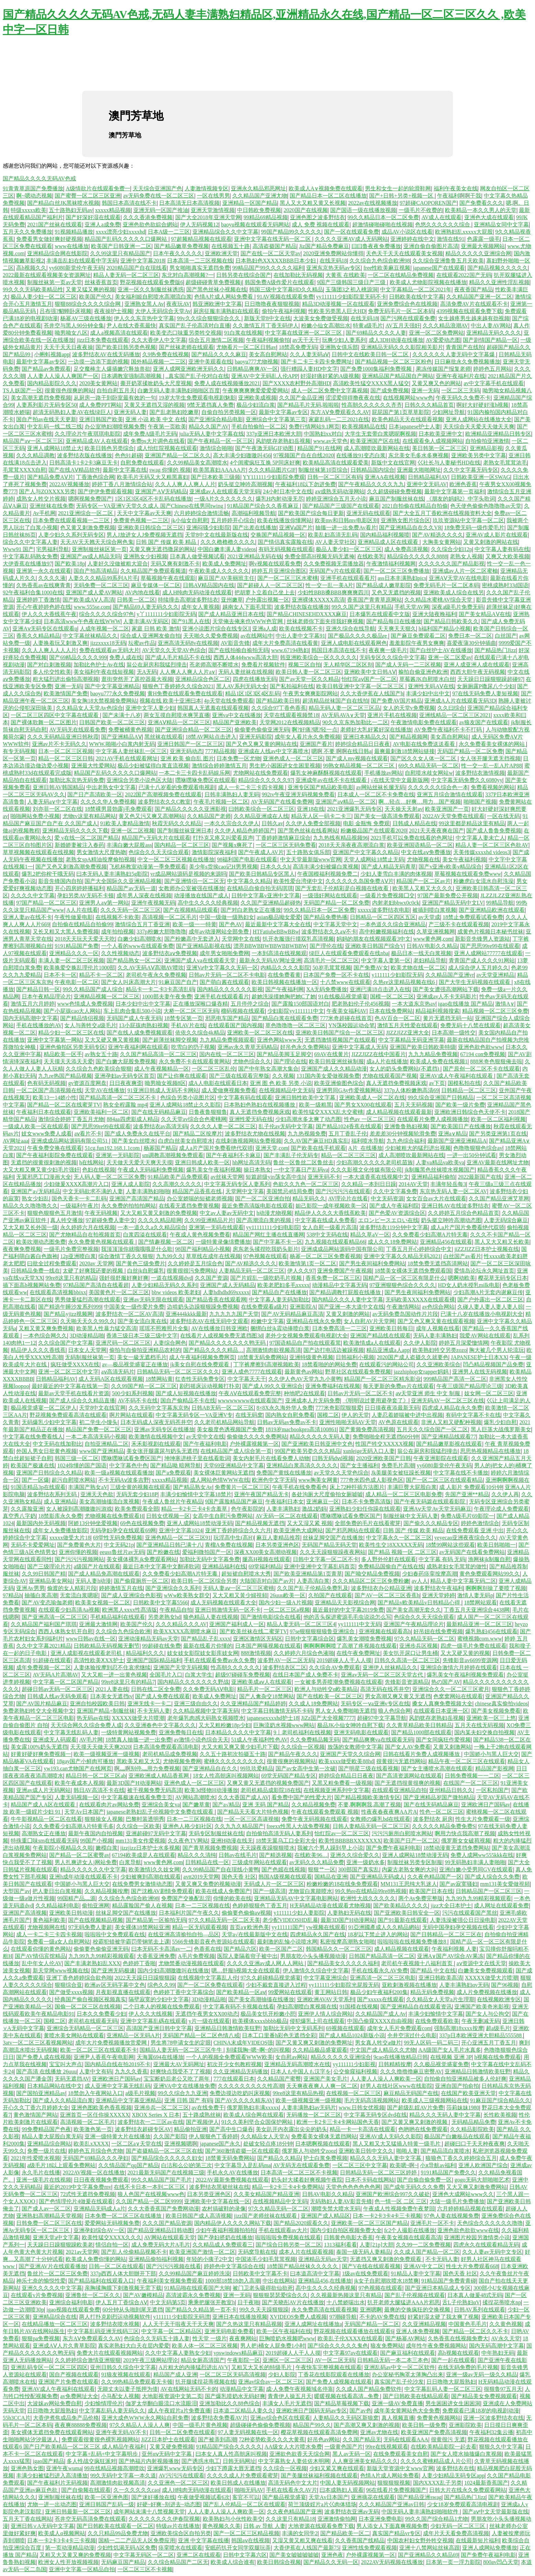 The image size is (535, 2576). I want to click on 国产精品免费热播, so click(325, 917).